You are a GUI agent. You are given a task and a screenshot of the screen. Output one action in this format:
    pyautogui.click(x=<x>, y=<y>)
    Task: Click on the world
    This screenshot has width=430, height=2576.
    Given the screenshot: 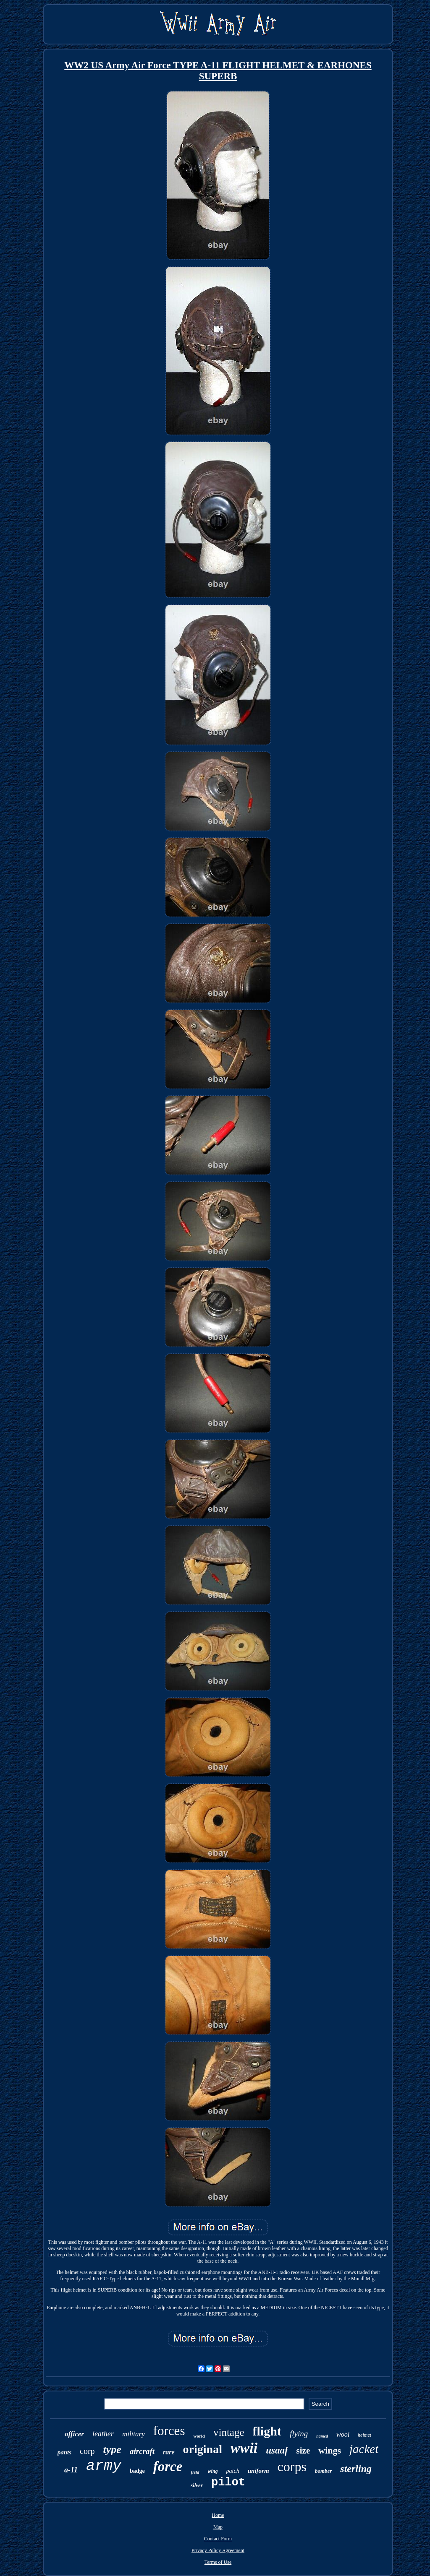 What is the action you would take?
    pyautogui.click(x=199, y=2435)
    